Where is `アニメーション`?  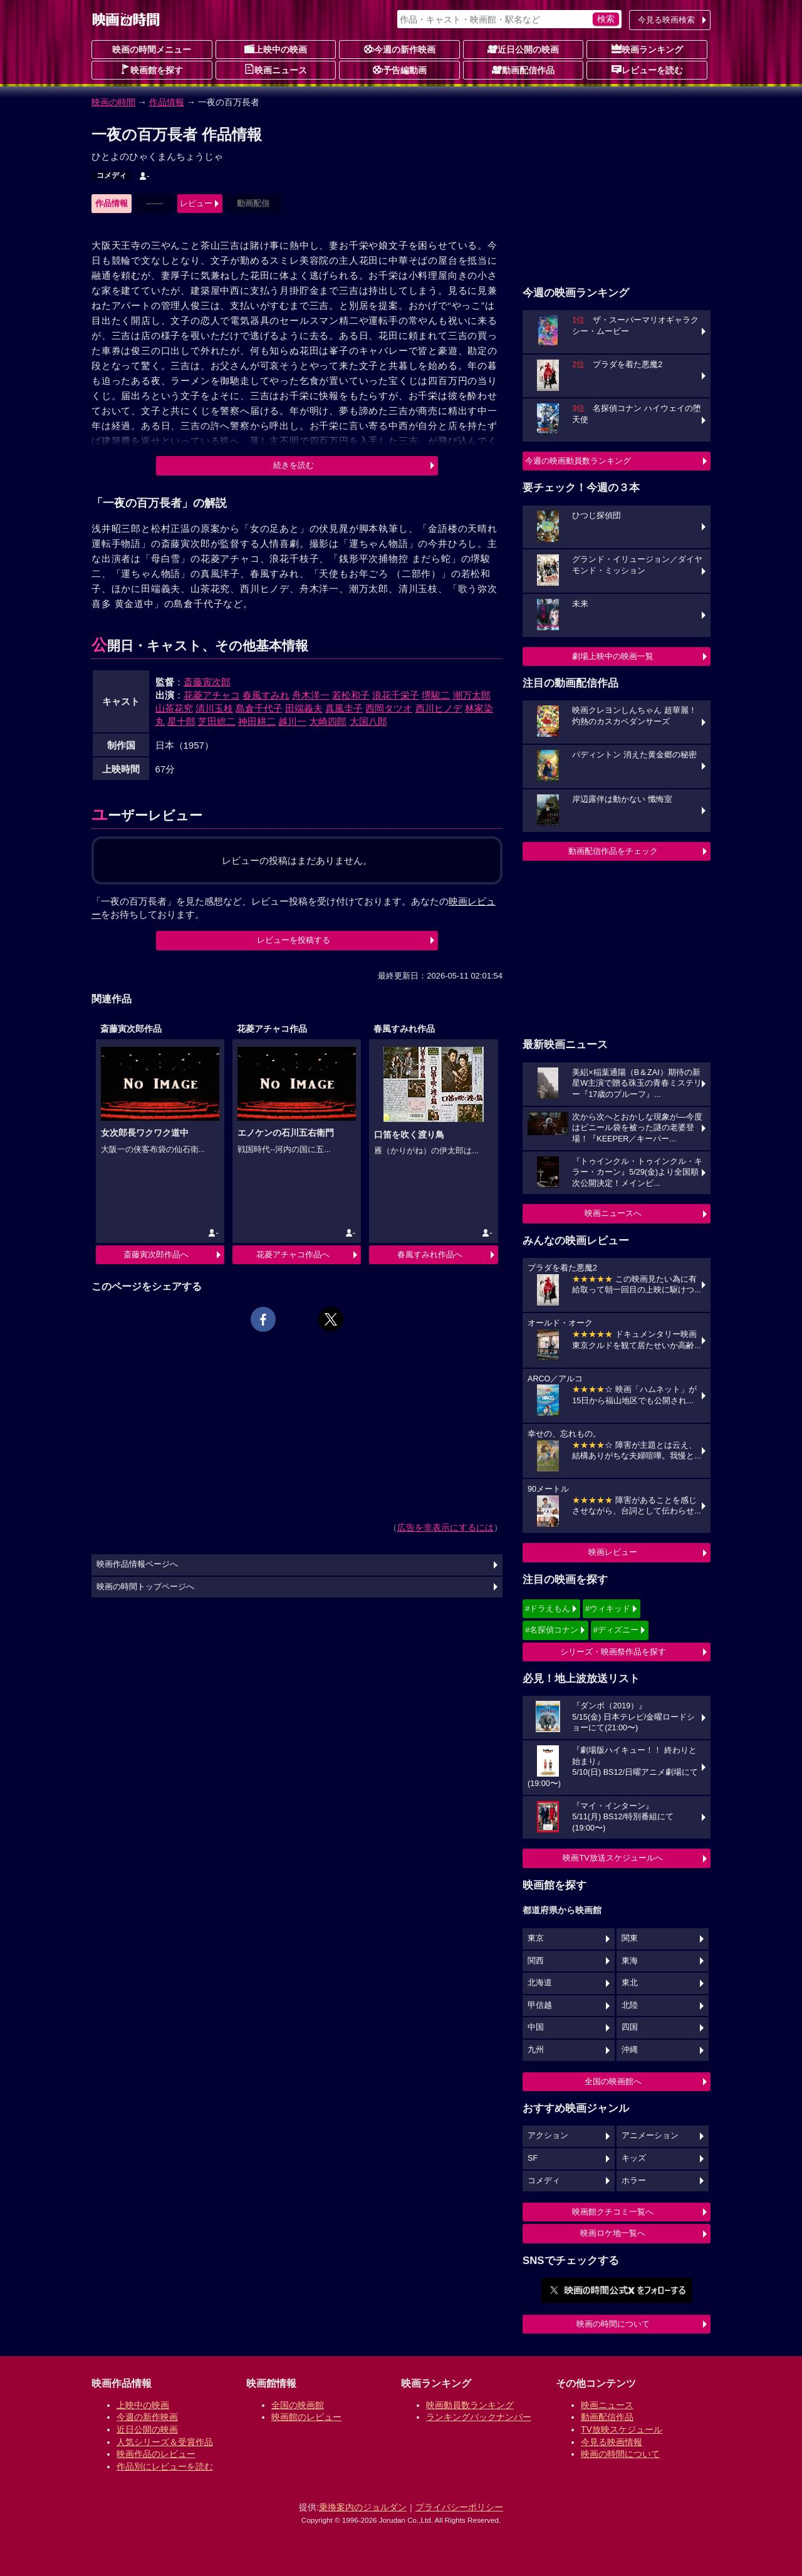
アニメーション is located at coordinates (650, 2135).